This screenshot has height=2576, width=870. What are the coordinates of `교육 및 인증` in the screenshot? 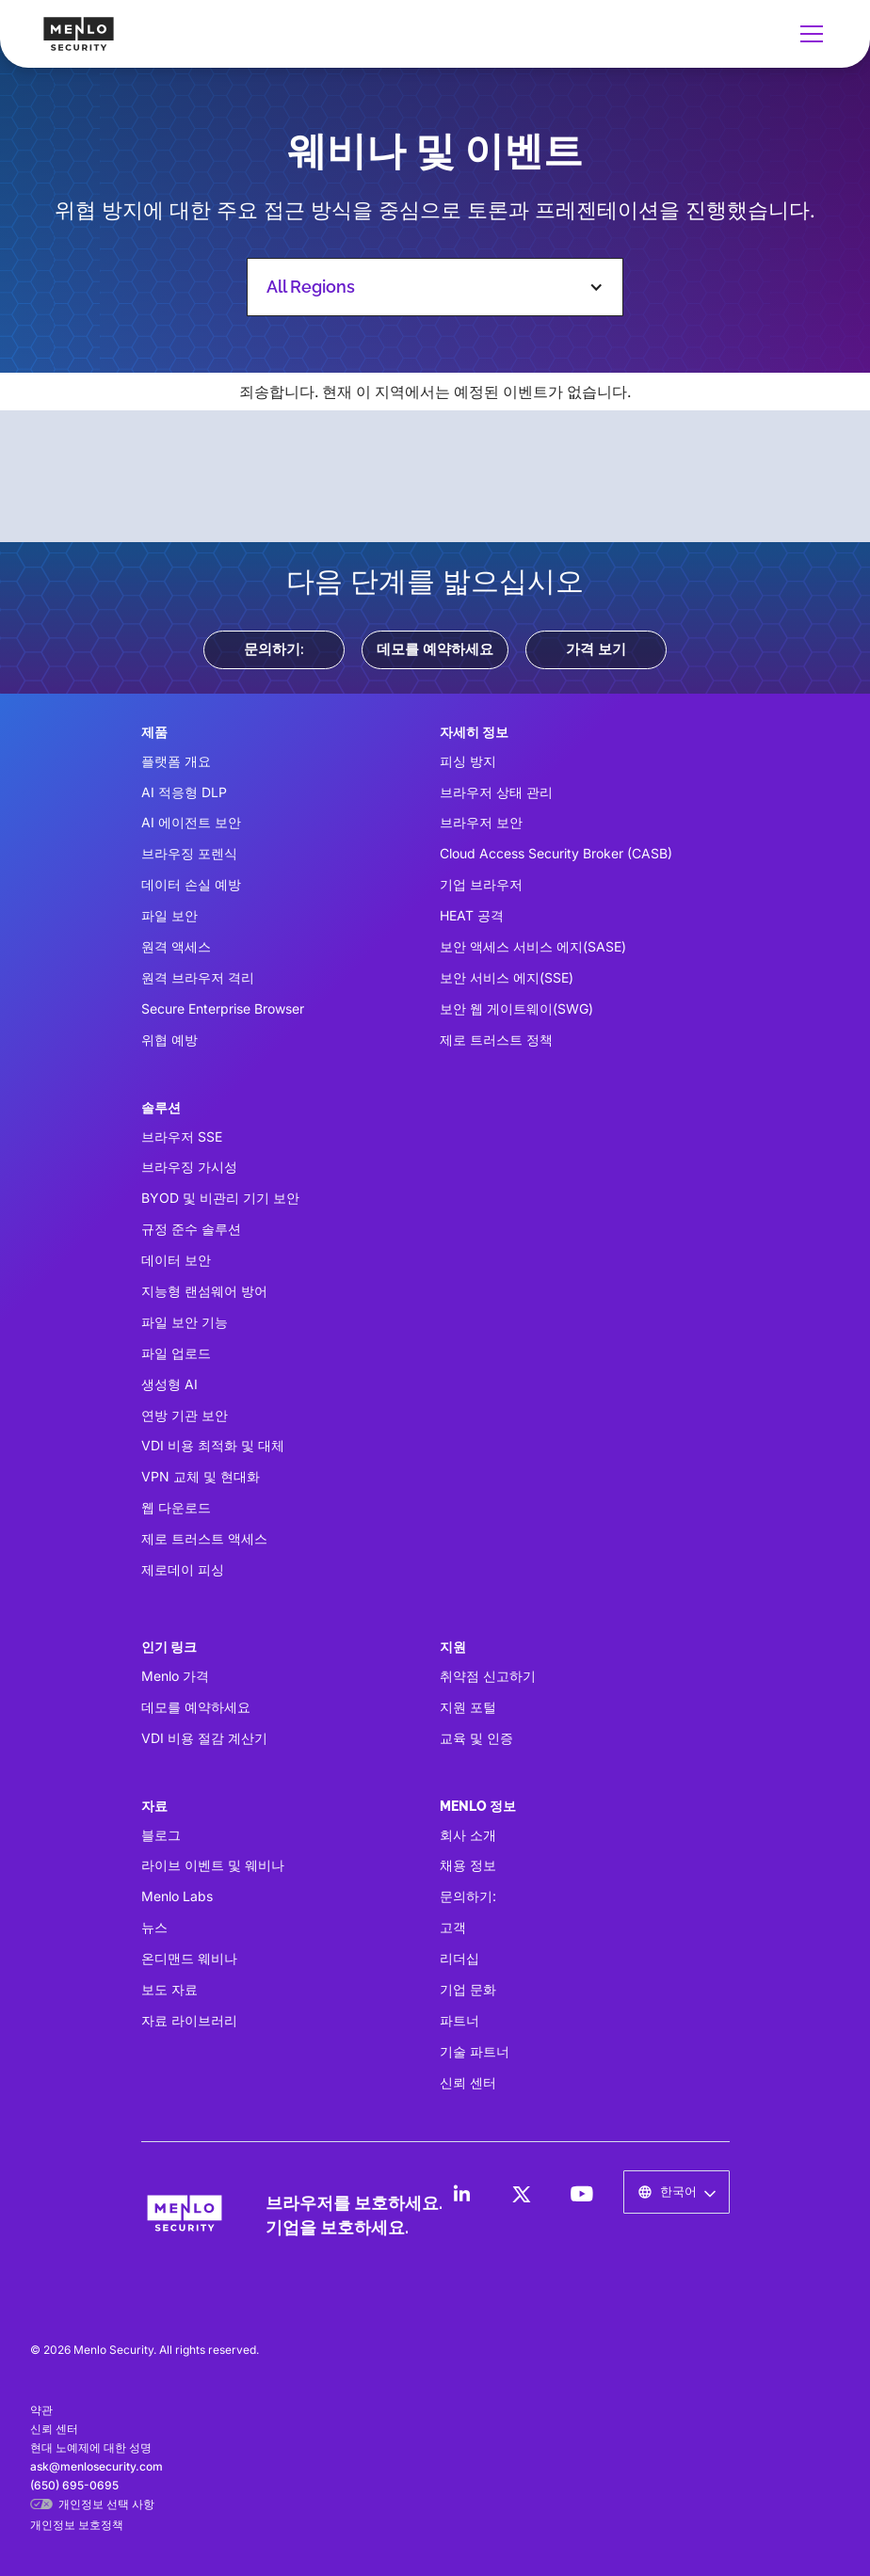 It's located at (476, 1738).